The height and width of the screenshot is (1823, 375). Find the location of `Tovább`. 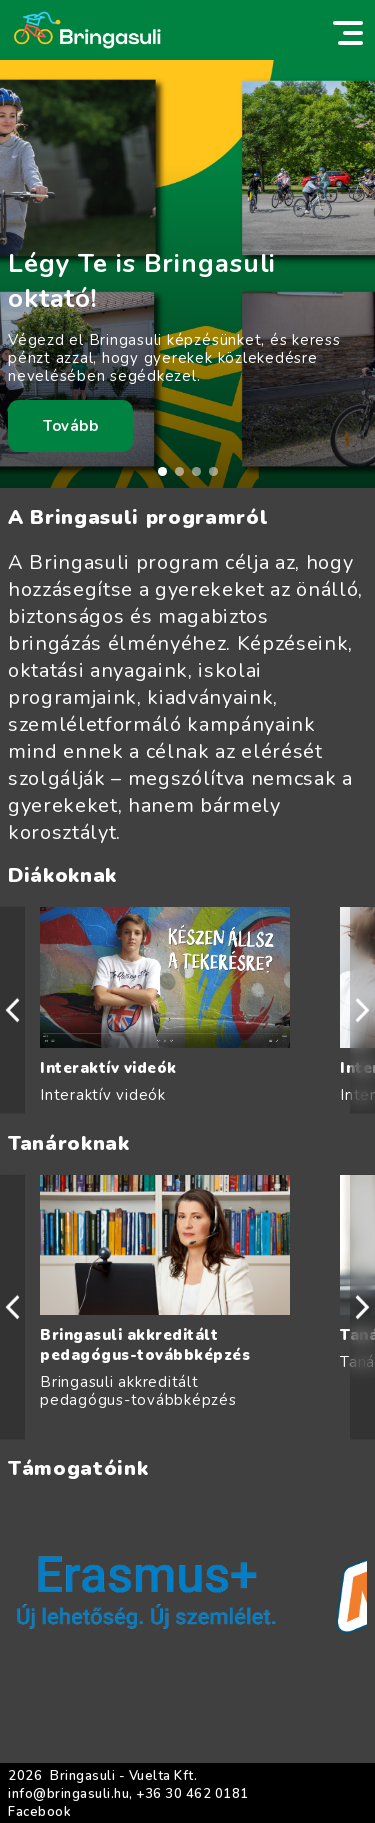

Tovább is located at coordinates (70, 426).